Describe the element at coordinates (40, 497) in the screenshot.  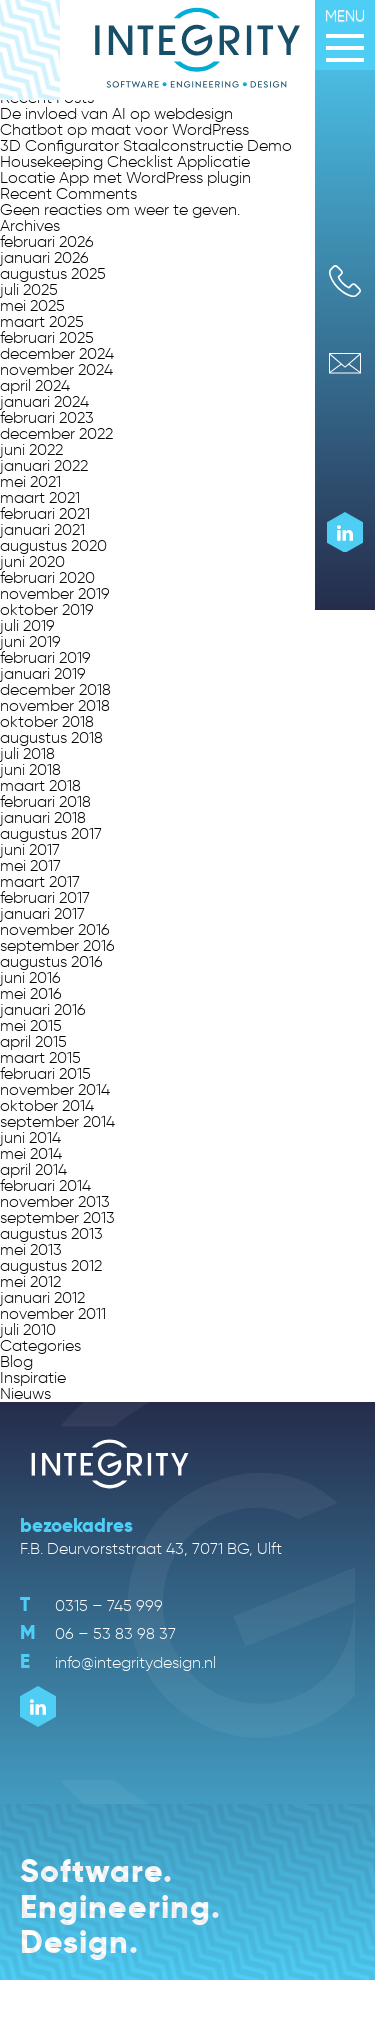
I see `maart 2021` at that location.